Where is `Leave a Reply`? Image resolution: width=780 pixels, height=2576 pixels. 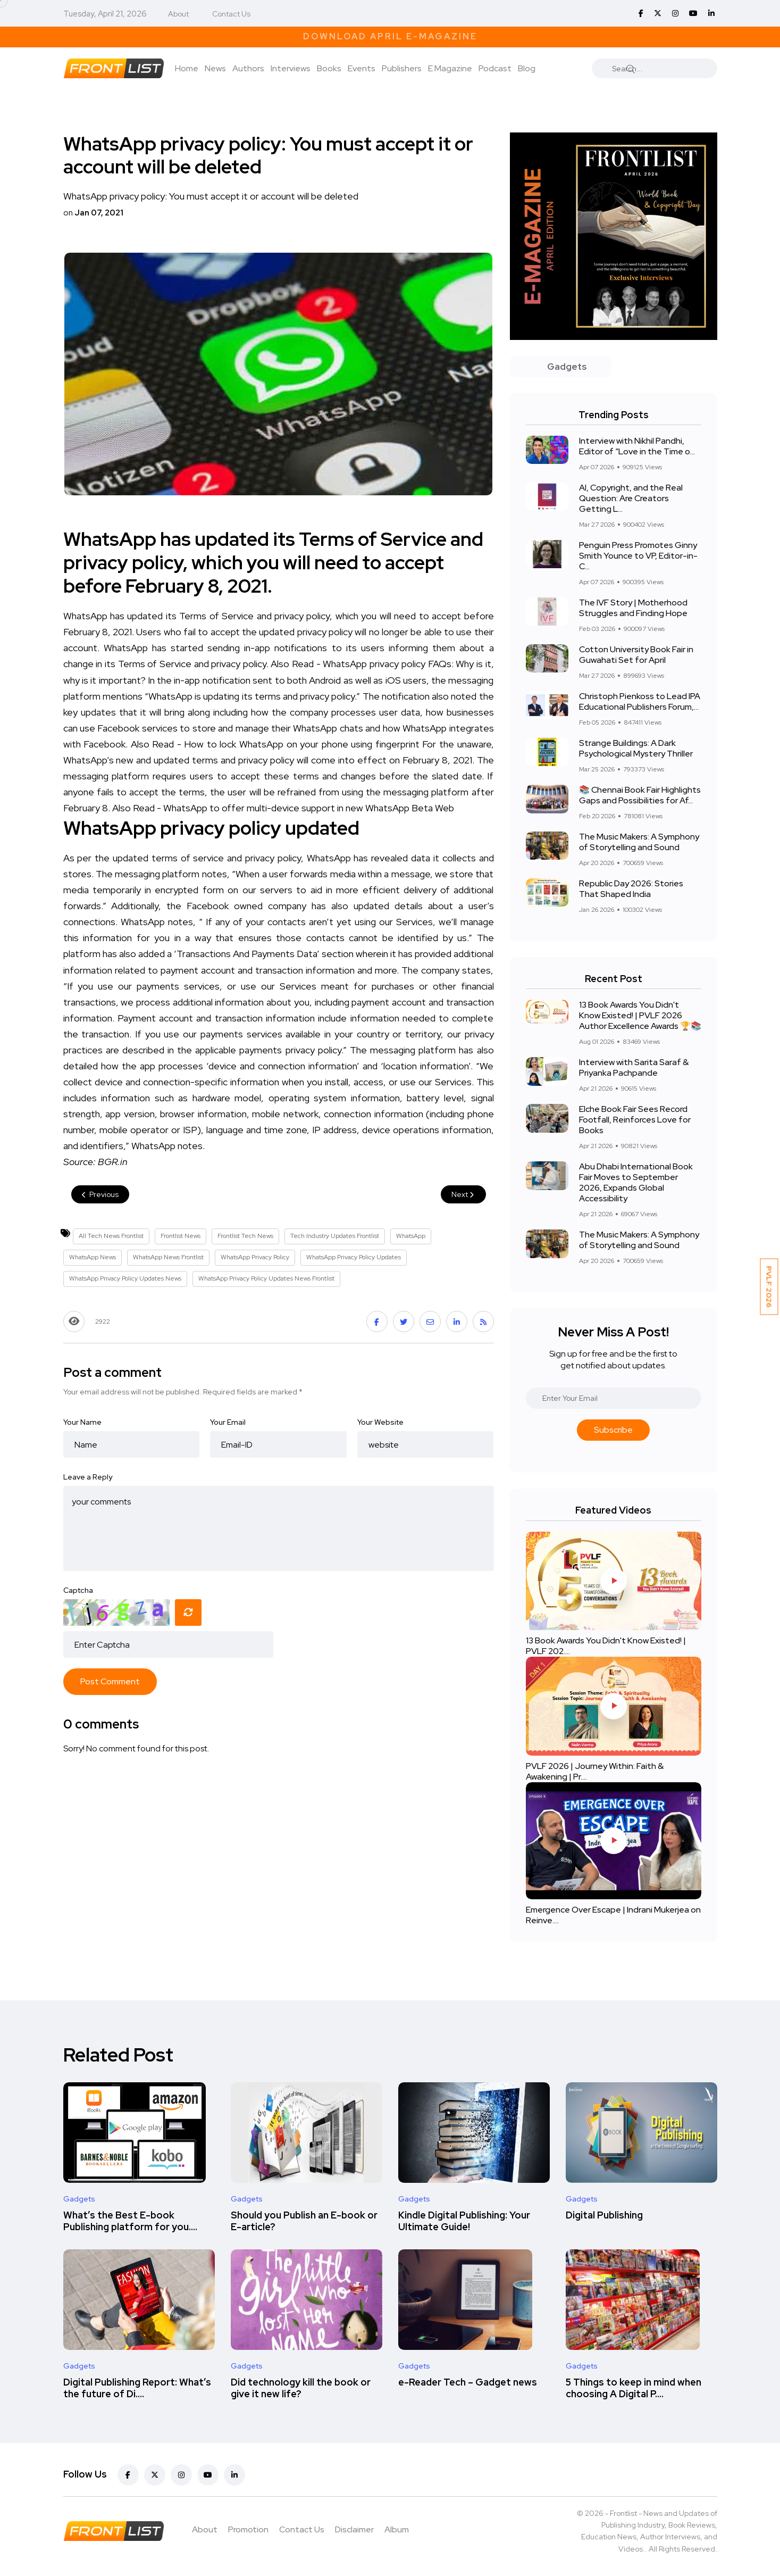
Leave a Reply is located at coordinates (87, 1477).